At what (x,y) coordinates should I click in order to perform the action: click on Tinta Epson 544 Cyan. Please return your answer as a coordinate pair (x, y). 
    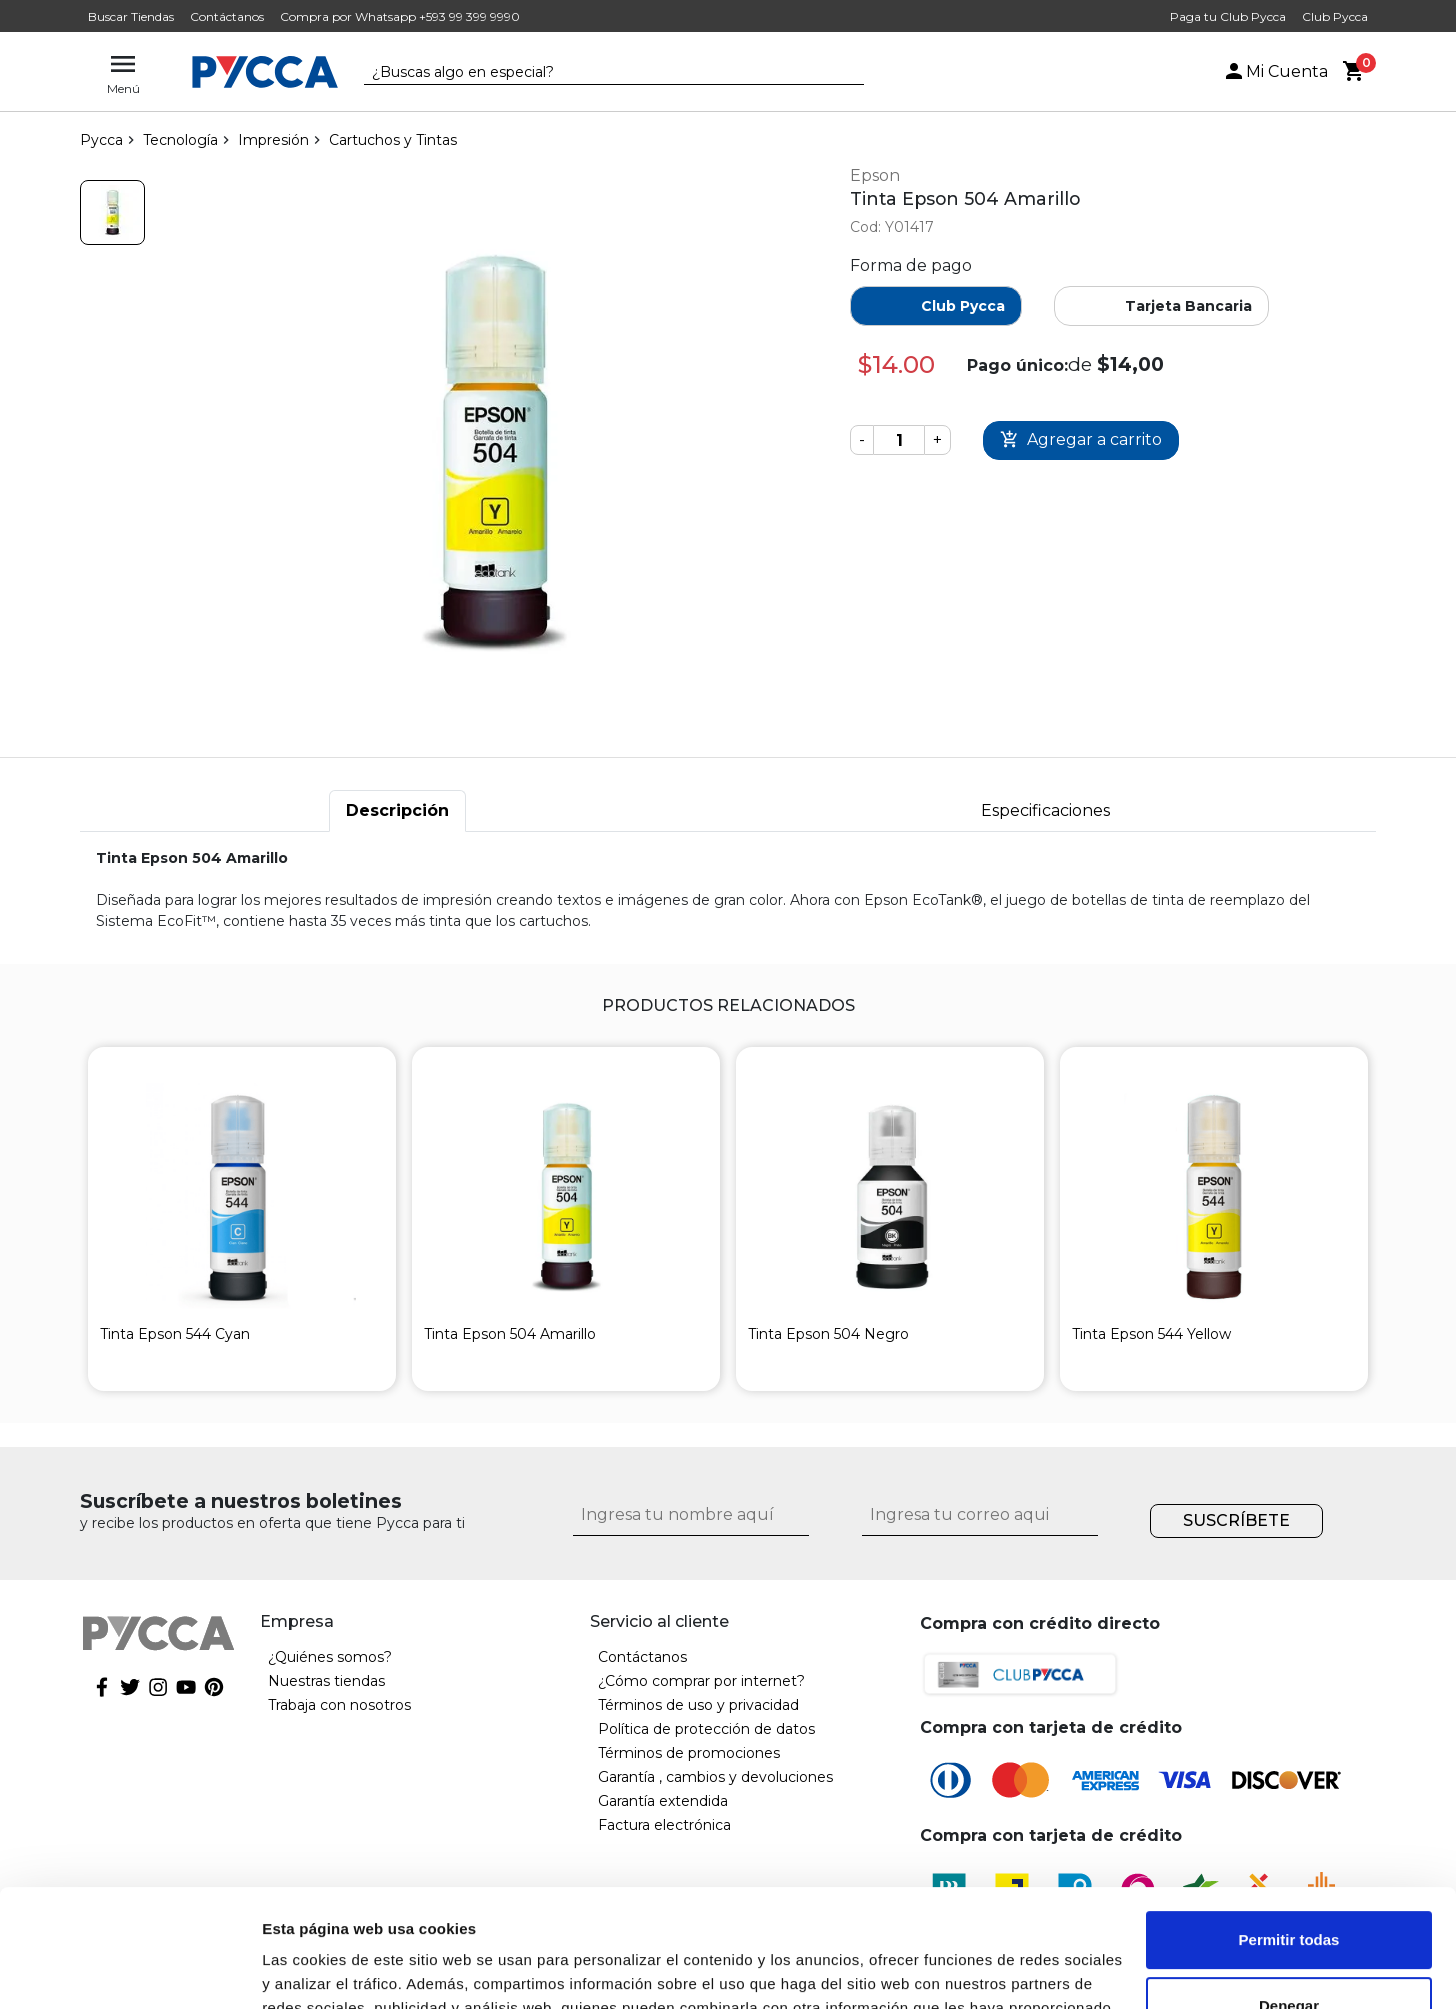
    Looking at the image, I should click on (175, 1334).